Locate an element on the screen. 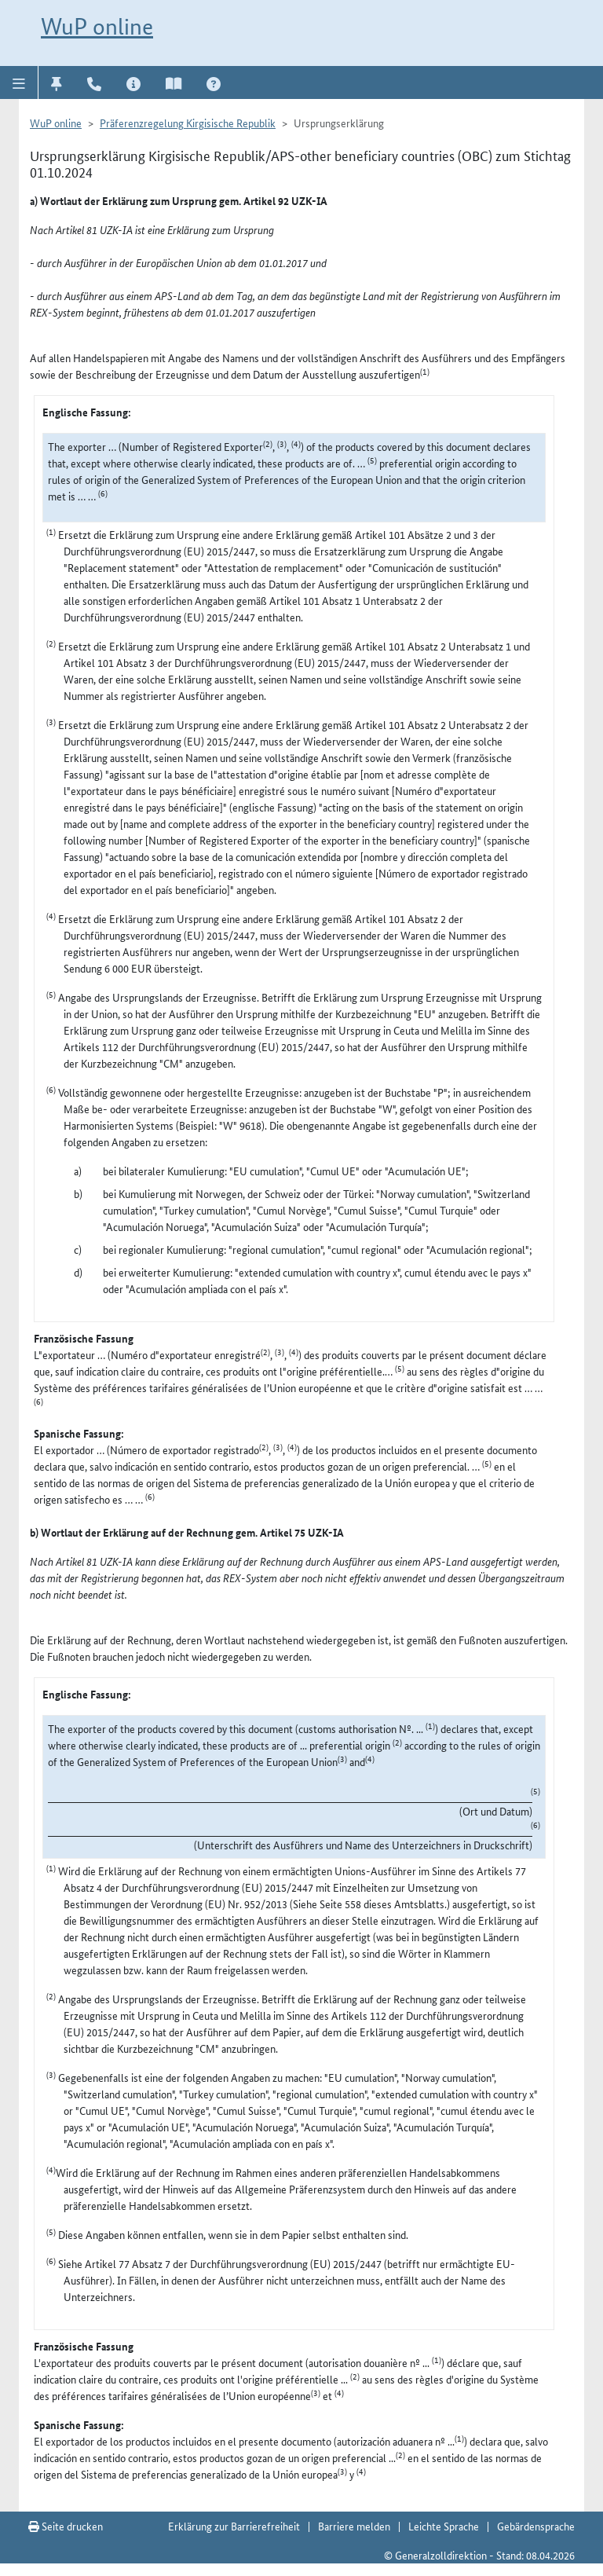 This screenshot has width=603, height=2576. Barriere melden is located at coordinates (354, 2526).